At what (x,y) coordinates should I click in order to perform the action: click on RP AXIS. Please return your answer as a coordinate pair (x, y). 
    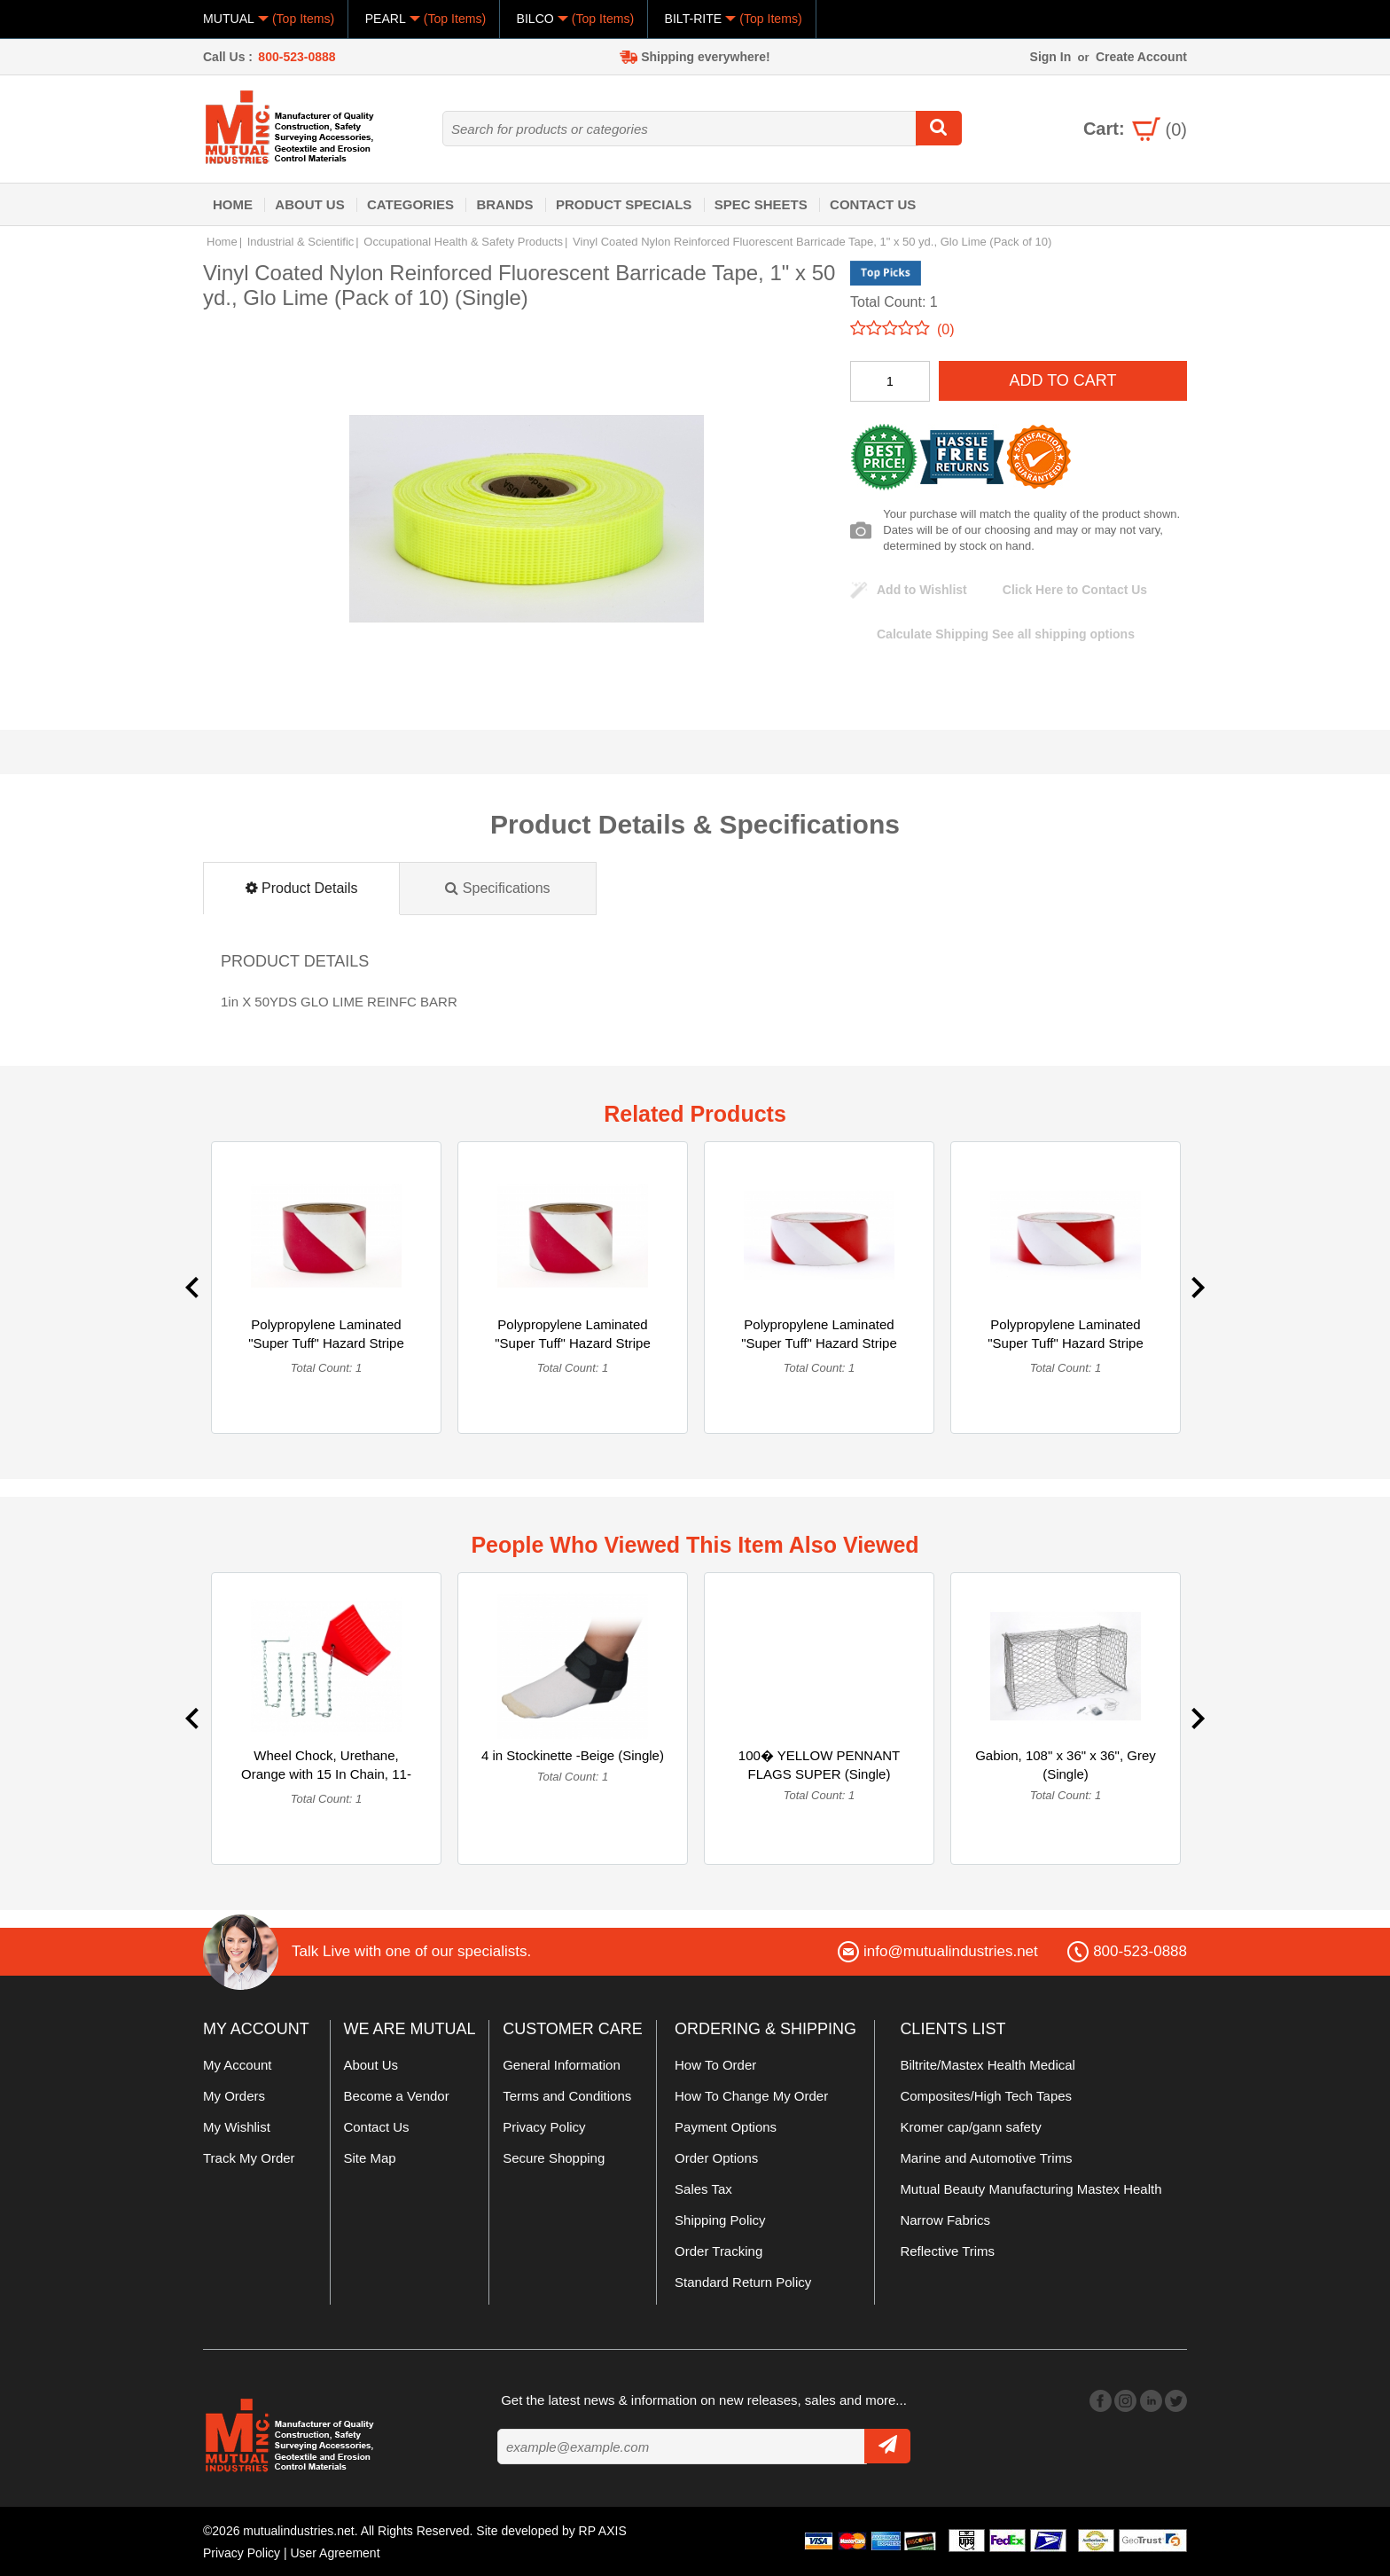
    Looking at the image, I should click on (603, 2531).